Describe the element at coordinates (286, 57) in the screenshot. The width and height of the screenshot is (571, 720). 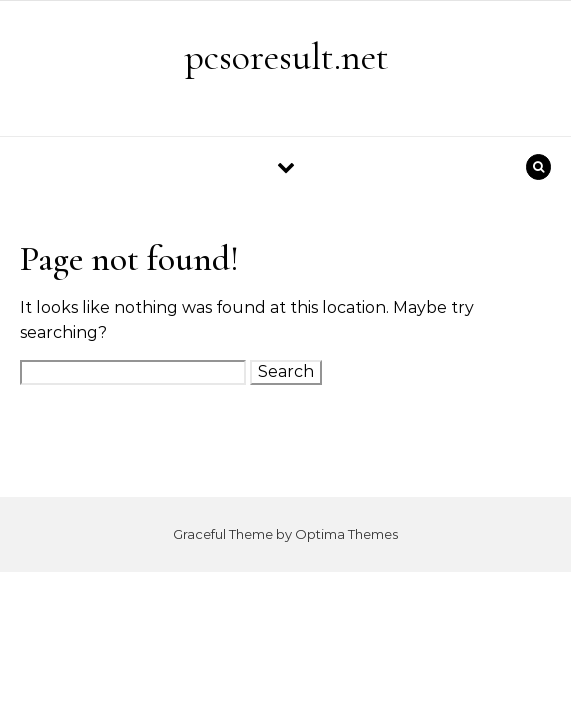
I see `pcsoresult.net` at that location.